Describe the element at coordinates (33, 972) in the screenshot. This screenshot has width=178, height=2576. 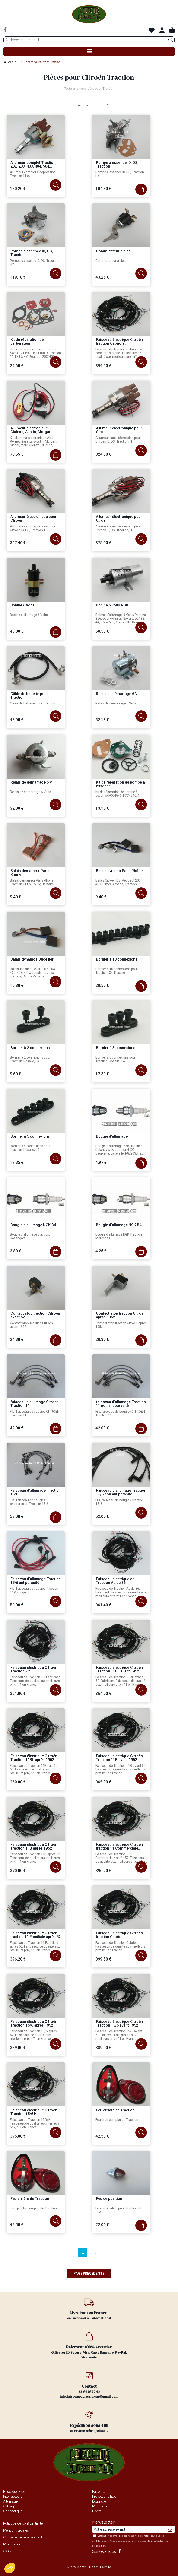
I see `Balais Traction, DS, ID, 202, 203, 402, 403, 4 CV, Dauphine, Juva, Frégate, Simca Vedette` at that location.